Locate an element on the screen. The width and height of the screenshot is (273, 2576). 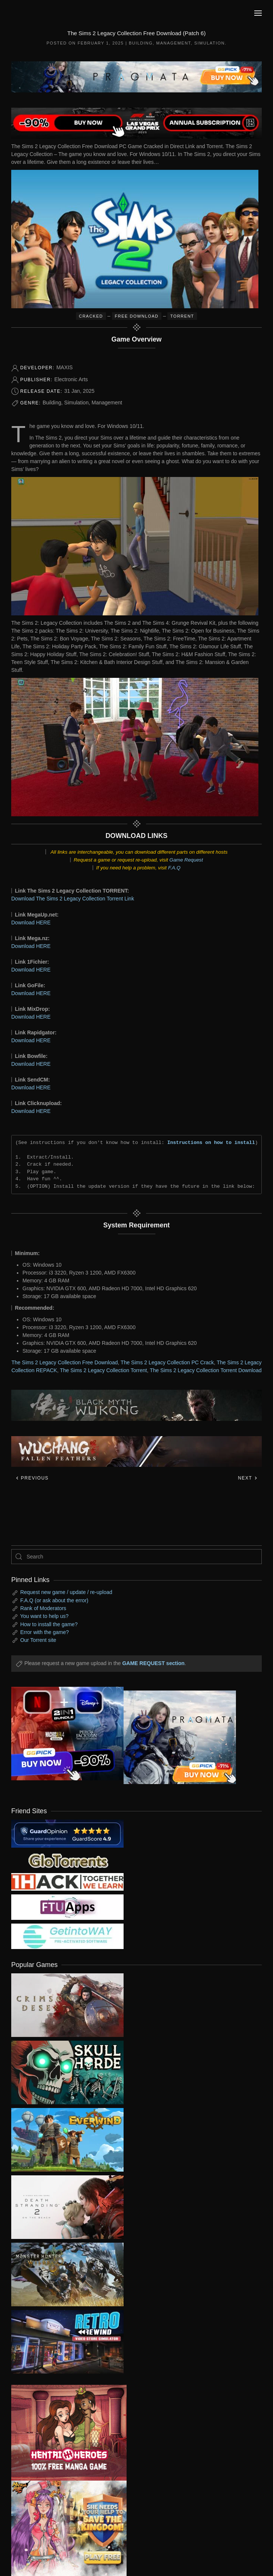
F.A.Q is located at coordinates (174, 868).